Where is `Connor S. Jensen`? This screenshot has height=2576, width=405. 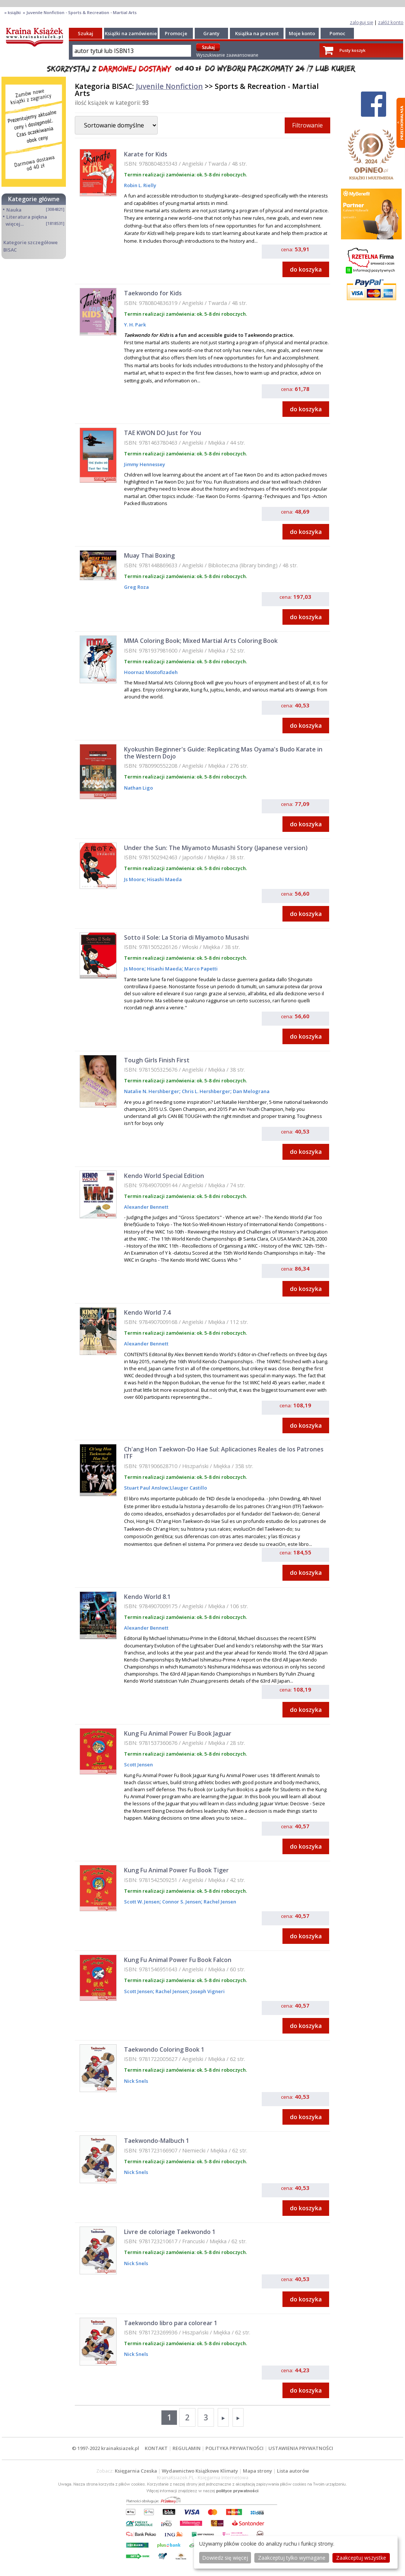 Connor S. Jensen is located at coordinates (181, 1901).